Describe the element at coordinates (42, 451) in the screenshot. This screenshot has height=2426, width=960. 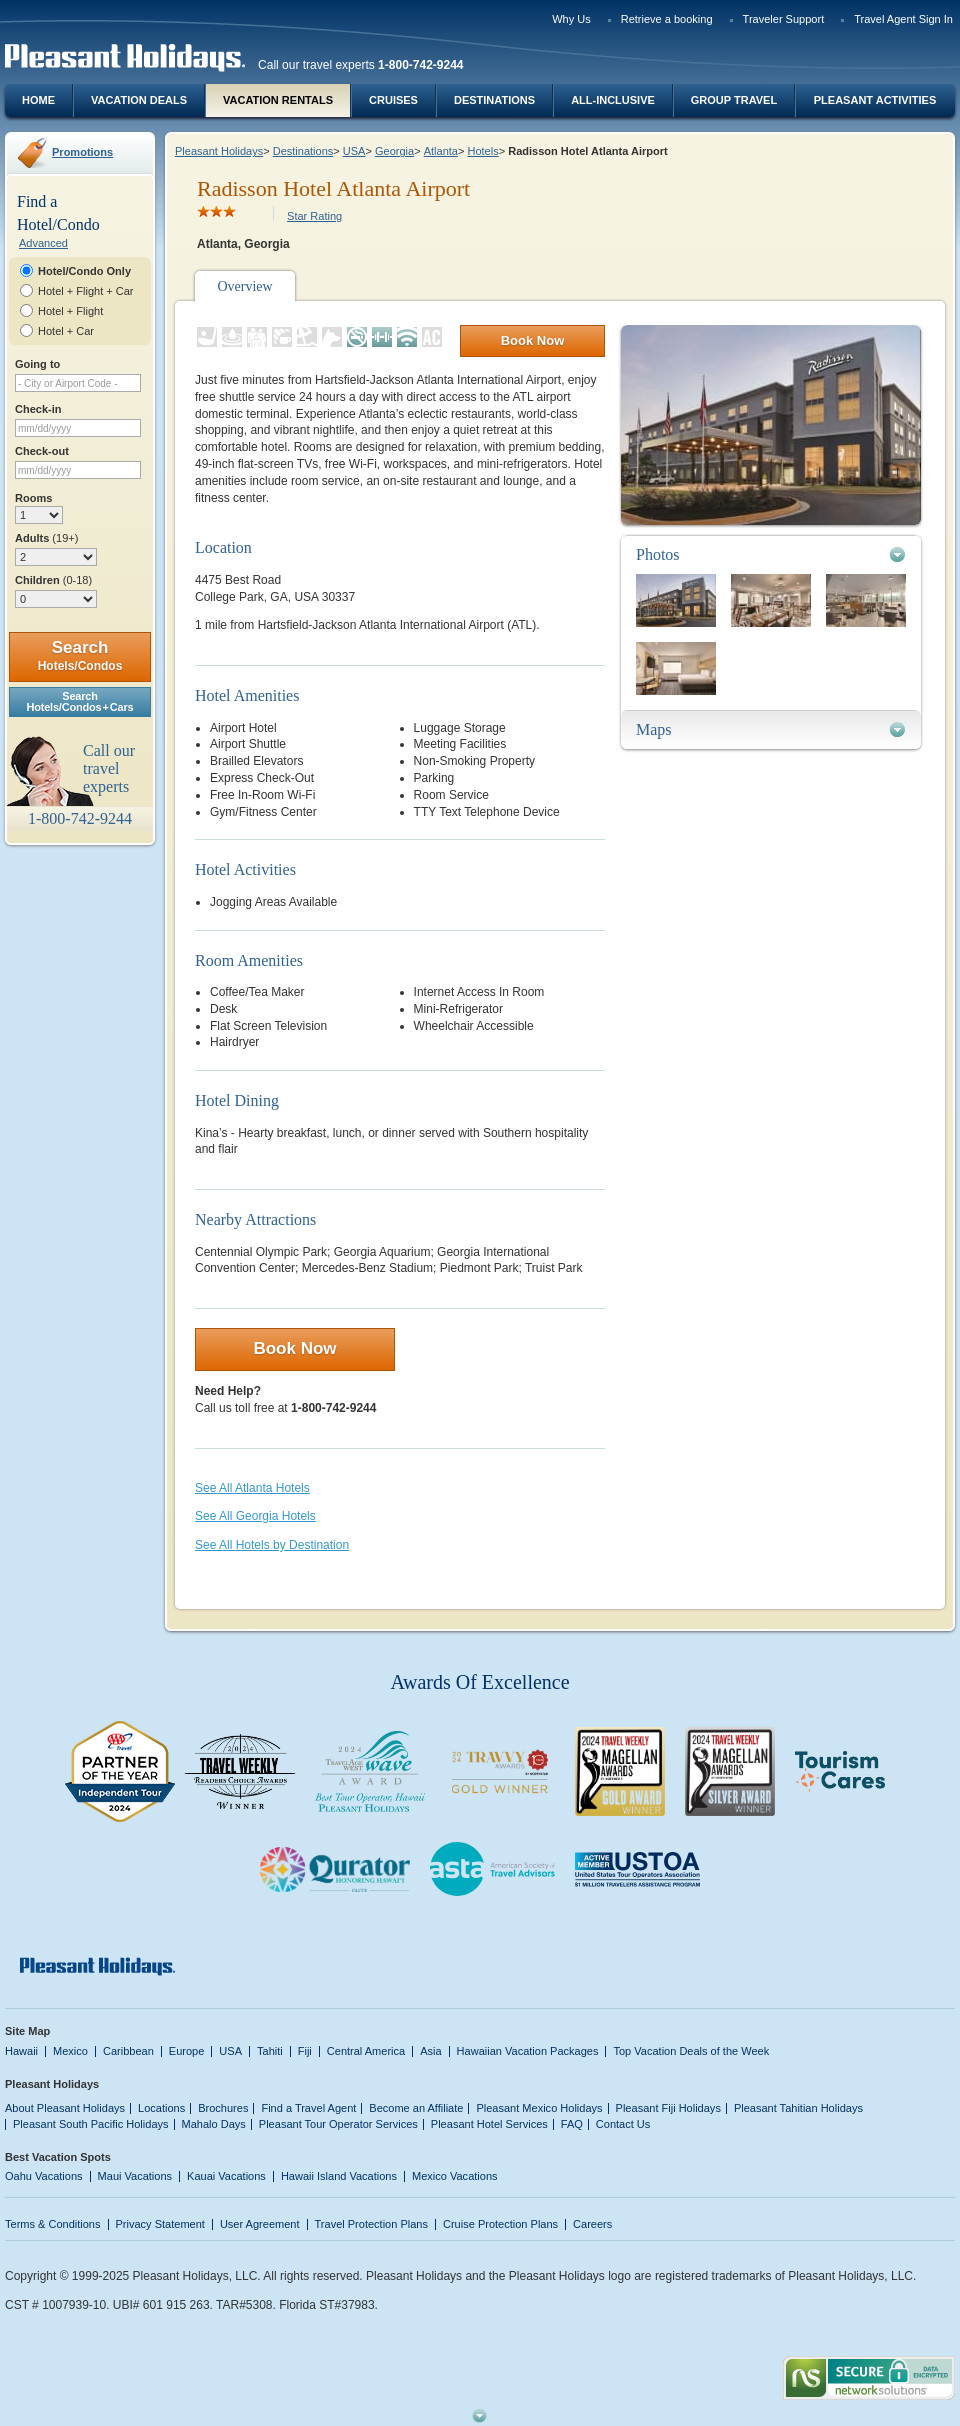
I see `Check-out` at that location.